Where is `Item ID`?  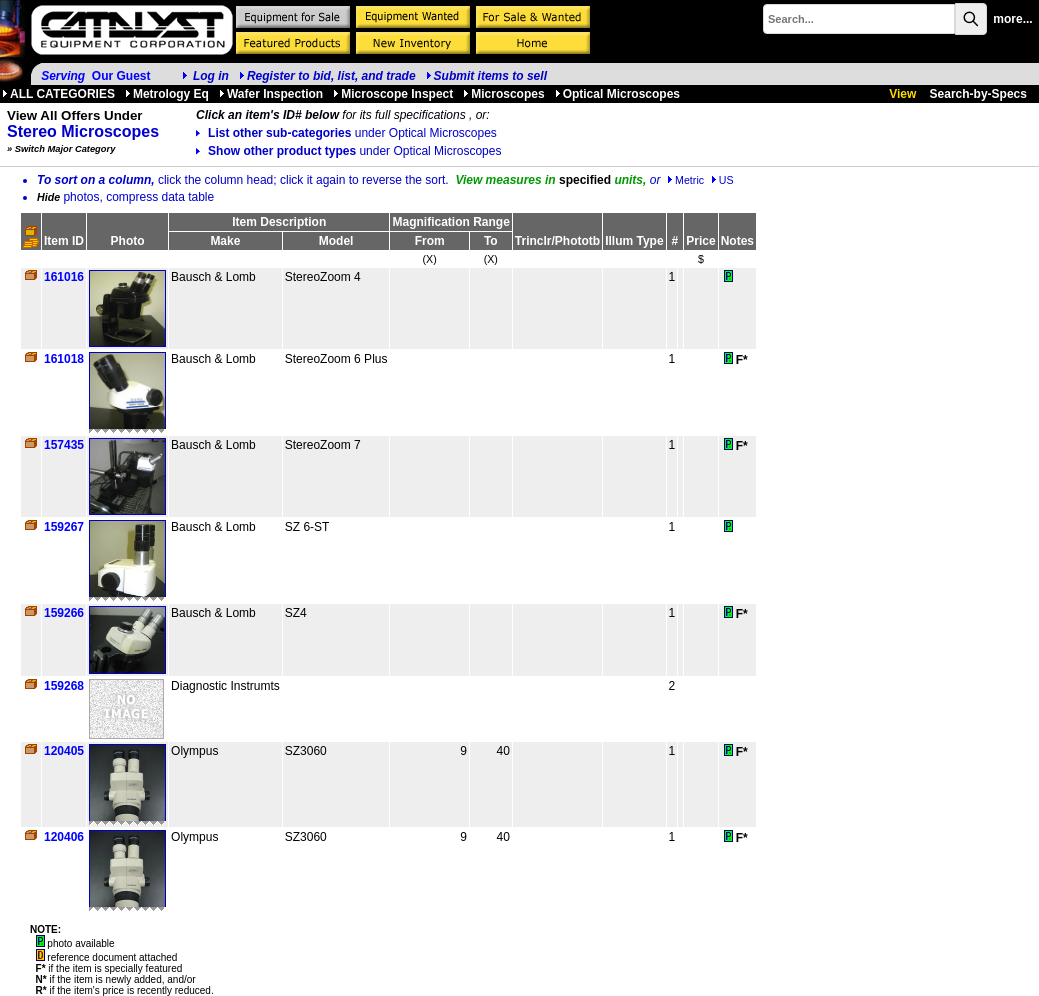
Item ID is located at coordinates (64, 241).